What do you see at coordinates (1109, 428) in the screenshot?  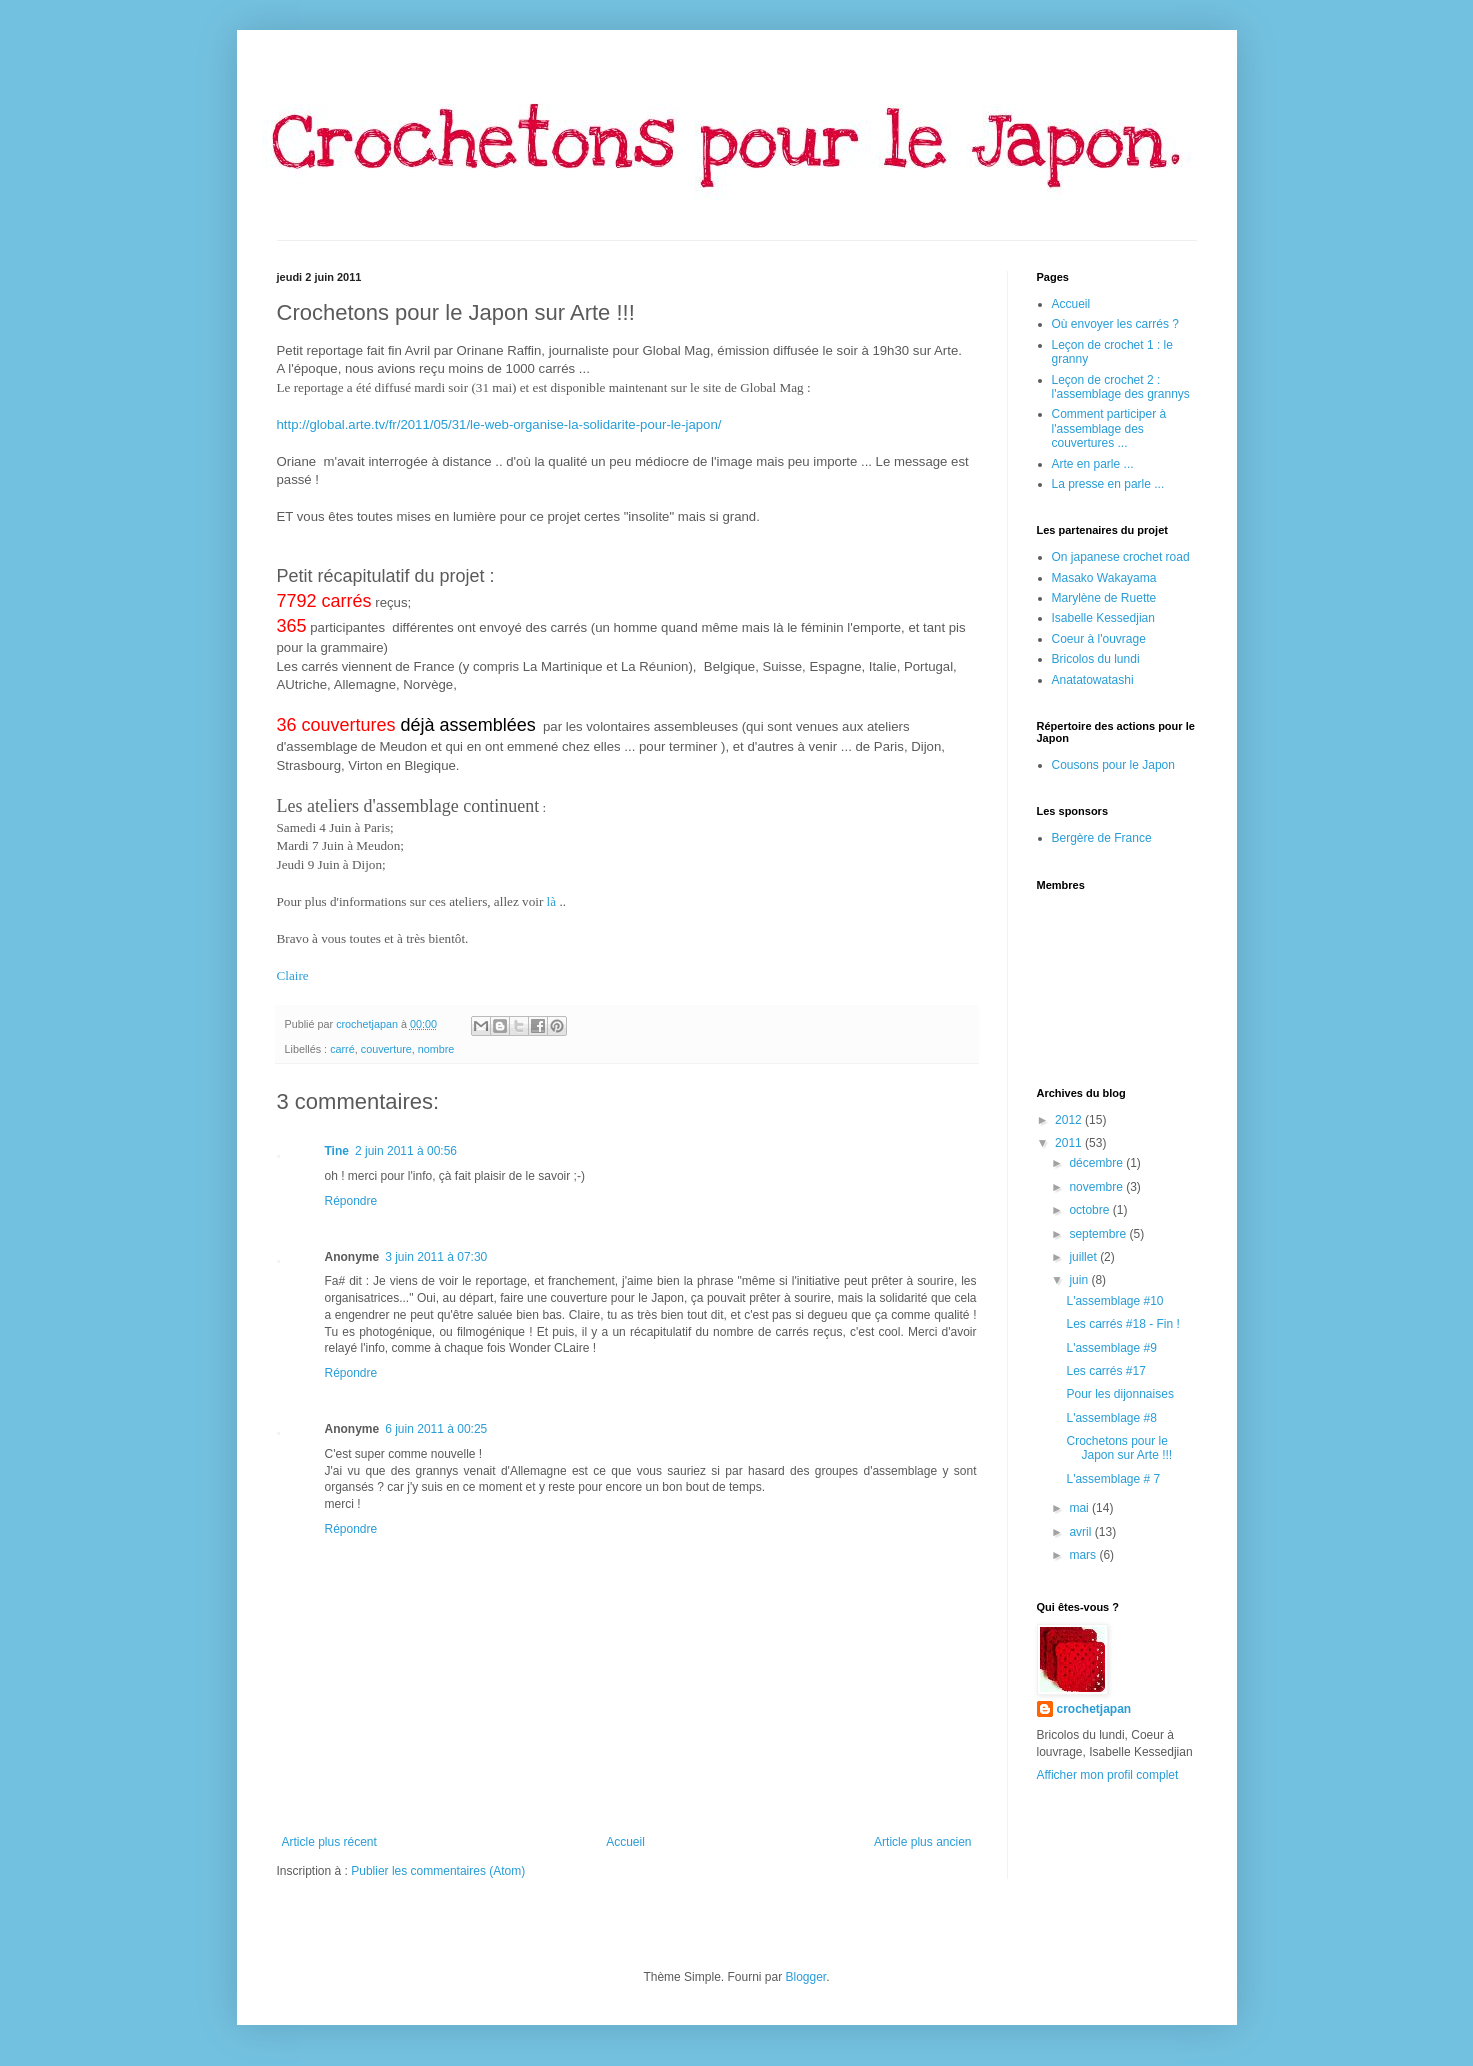 I see `Comment participer à l'assemblage des couvertures ...` at bounding box center [1109, 428].